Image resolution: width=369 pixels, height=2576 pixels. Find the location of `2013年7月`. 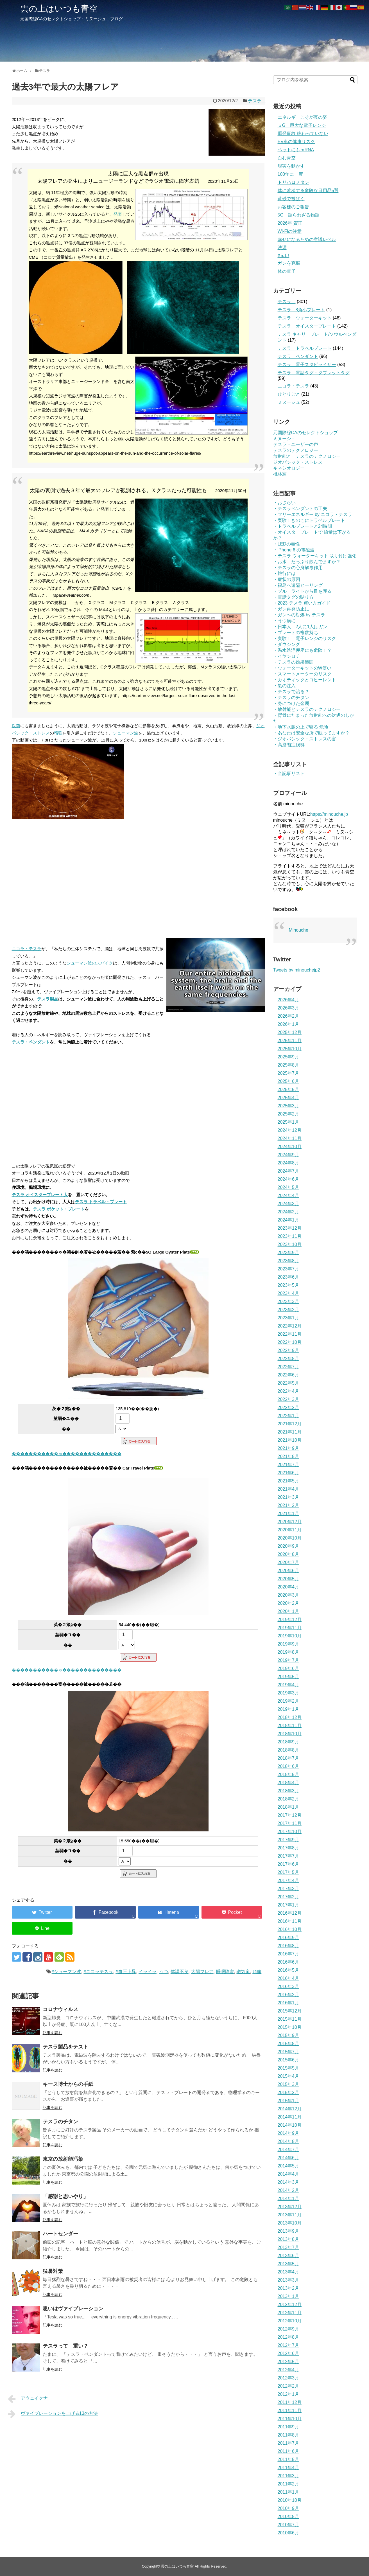

2013年7月 is located at coordinates (288, 2247).